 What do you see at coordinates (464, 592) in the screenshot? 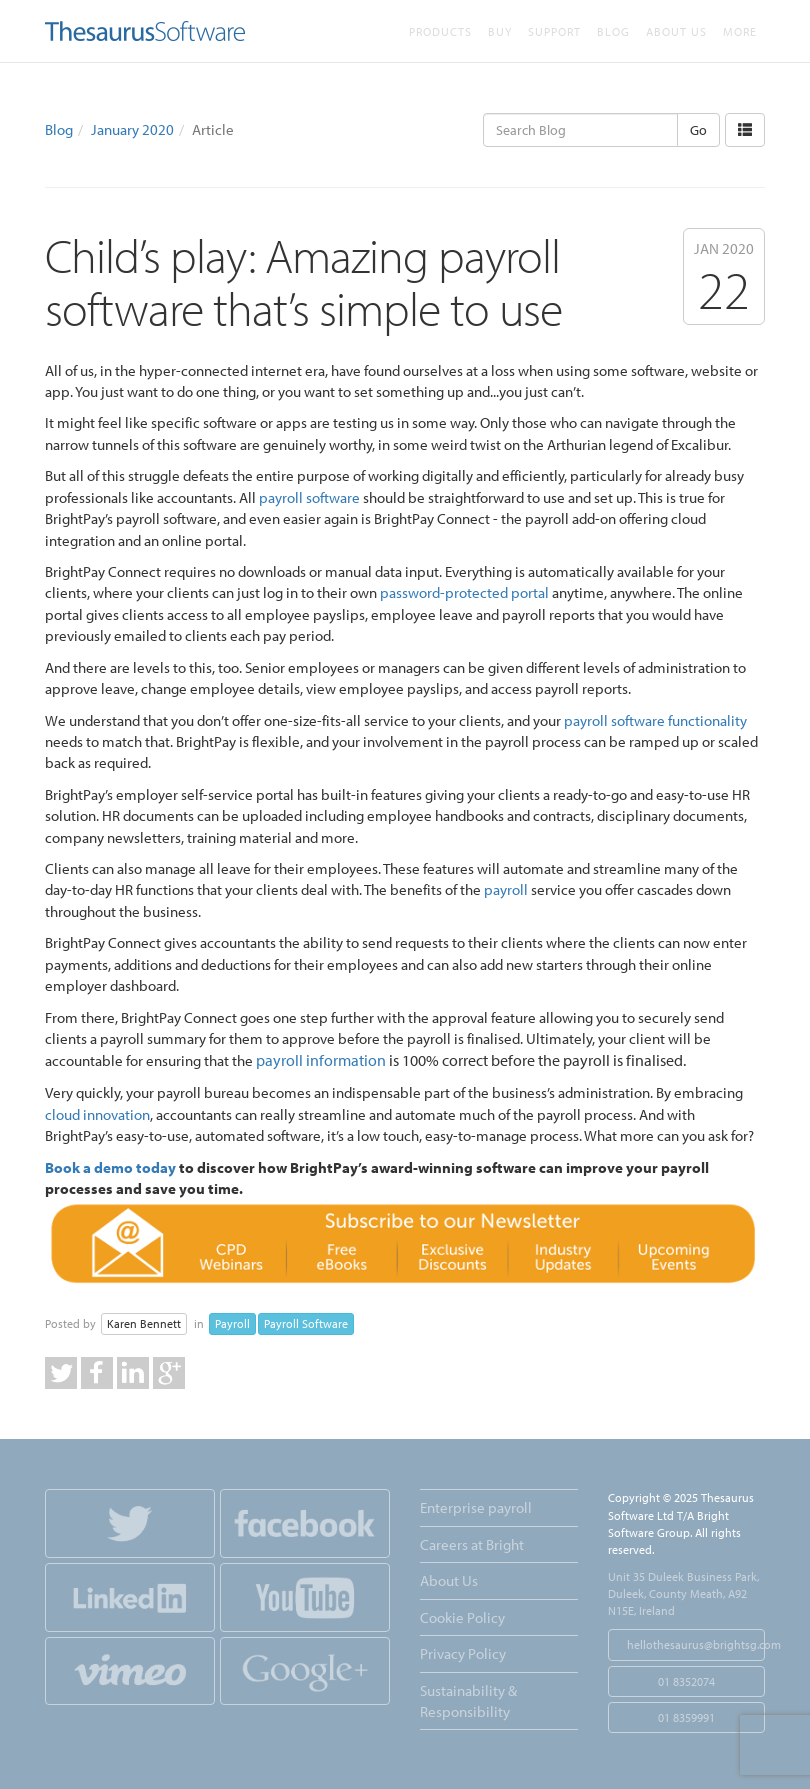
I see `password-protected portal` at bounding box center [464, 592].